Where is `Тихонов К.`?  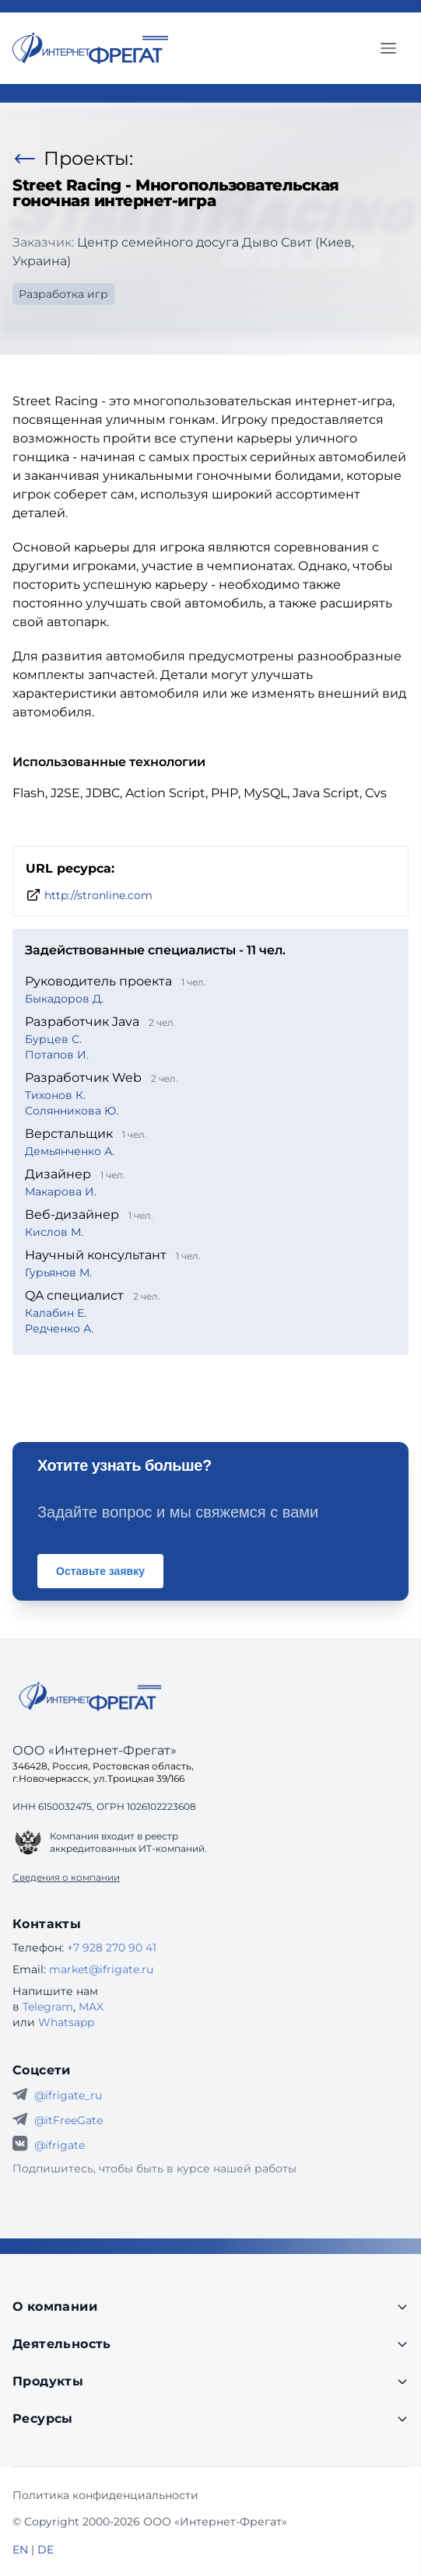 Тихонов К. is located at coordinates (55, 1095).